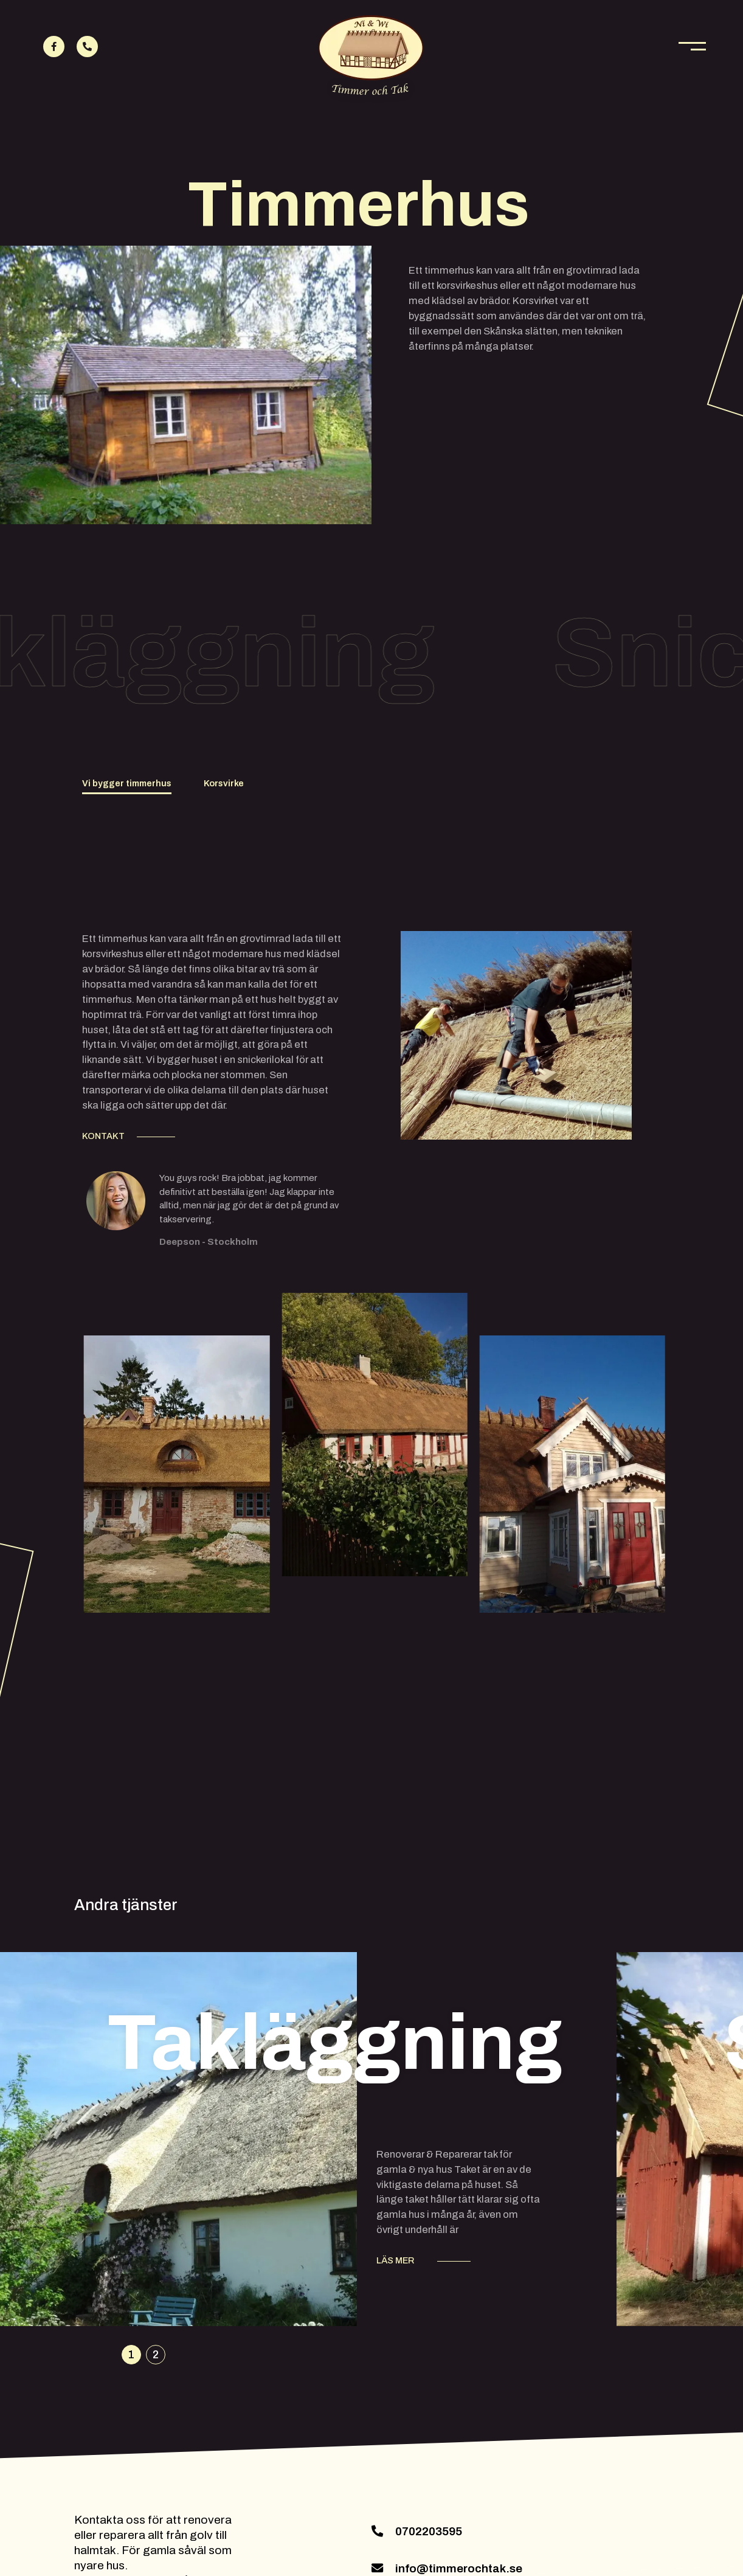 This screenshot has height=2576, width=743. I want to click on Korsvirke, so click(224, 783).